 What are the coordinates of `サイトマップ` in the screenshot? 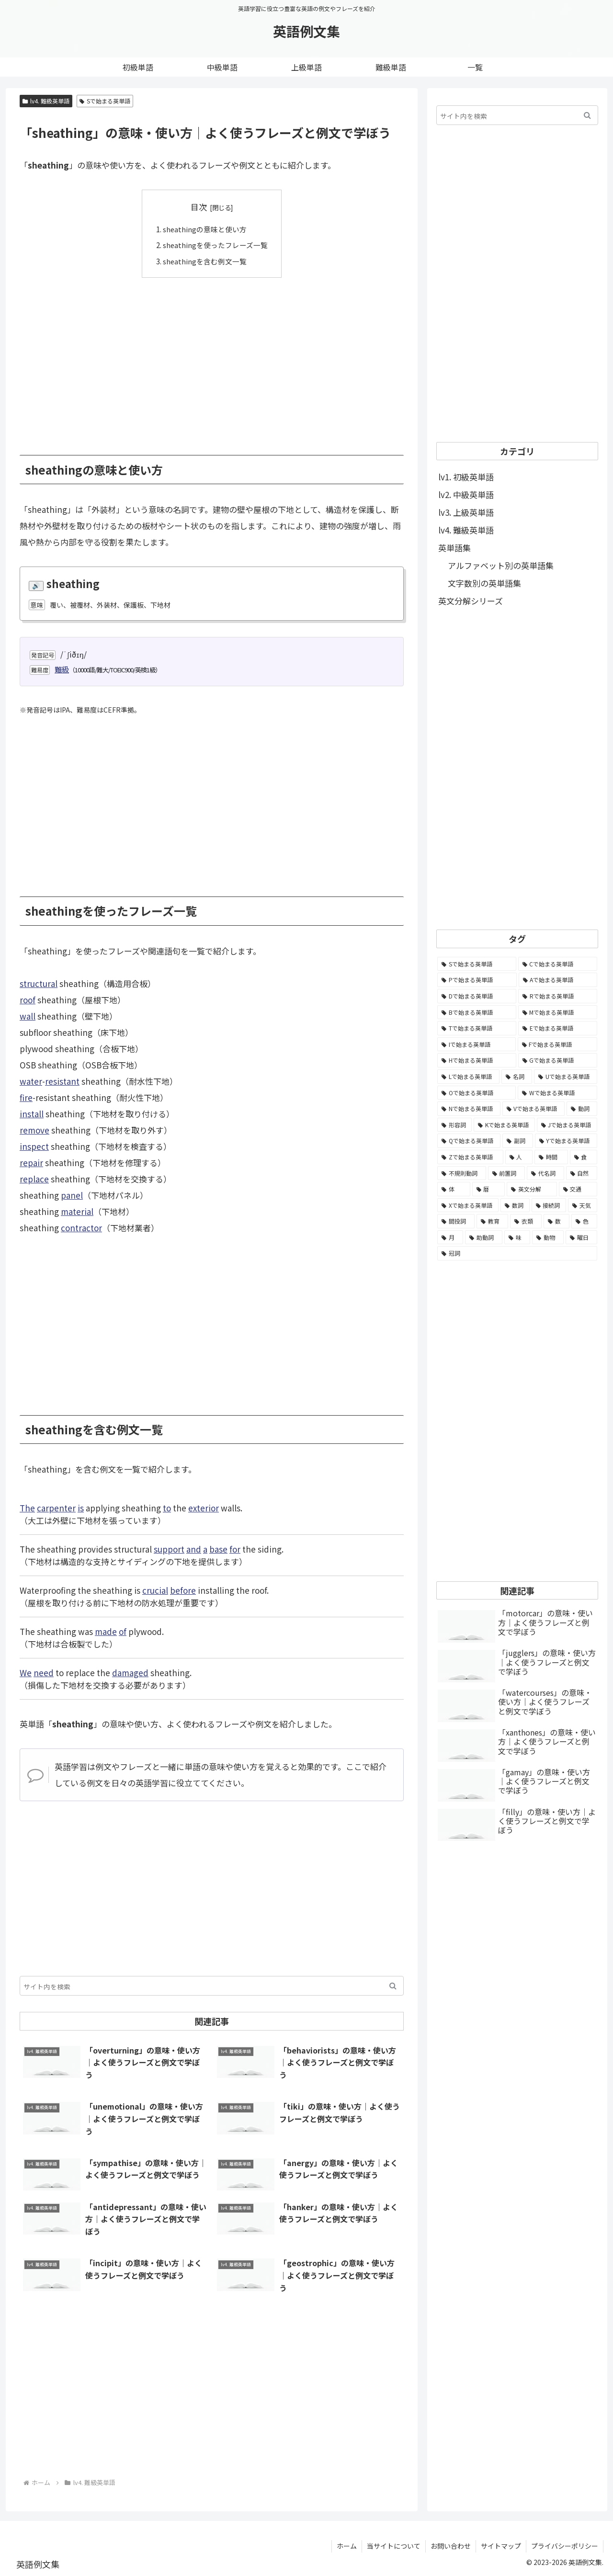 It's located at (501, 2546).